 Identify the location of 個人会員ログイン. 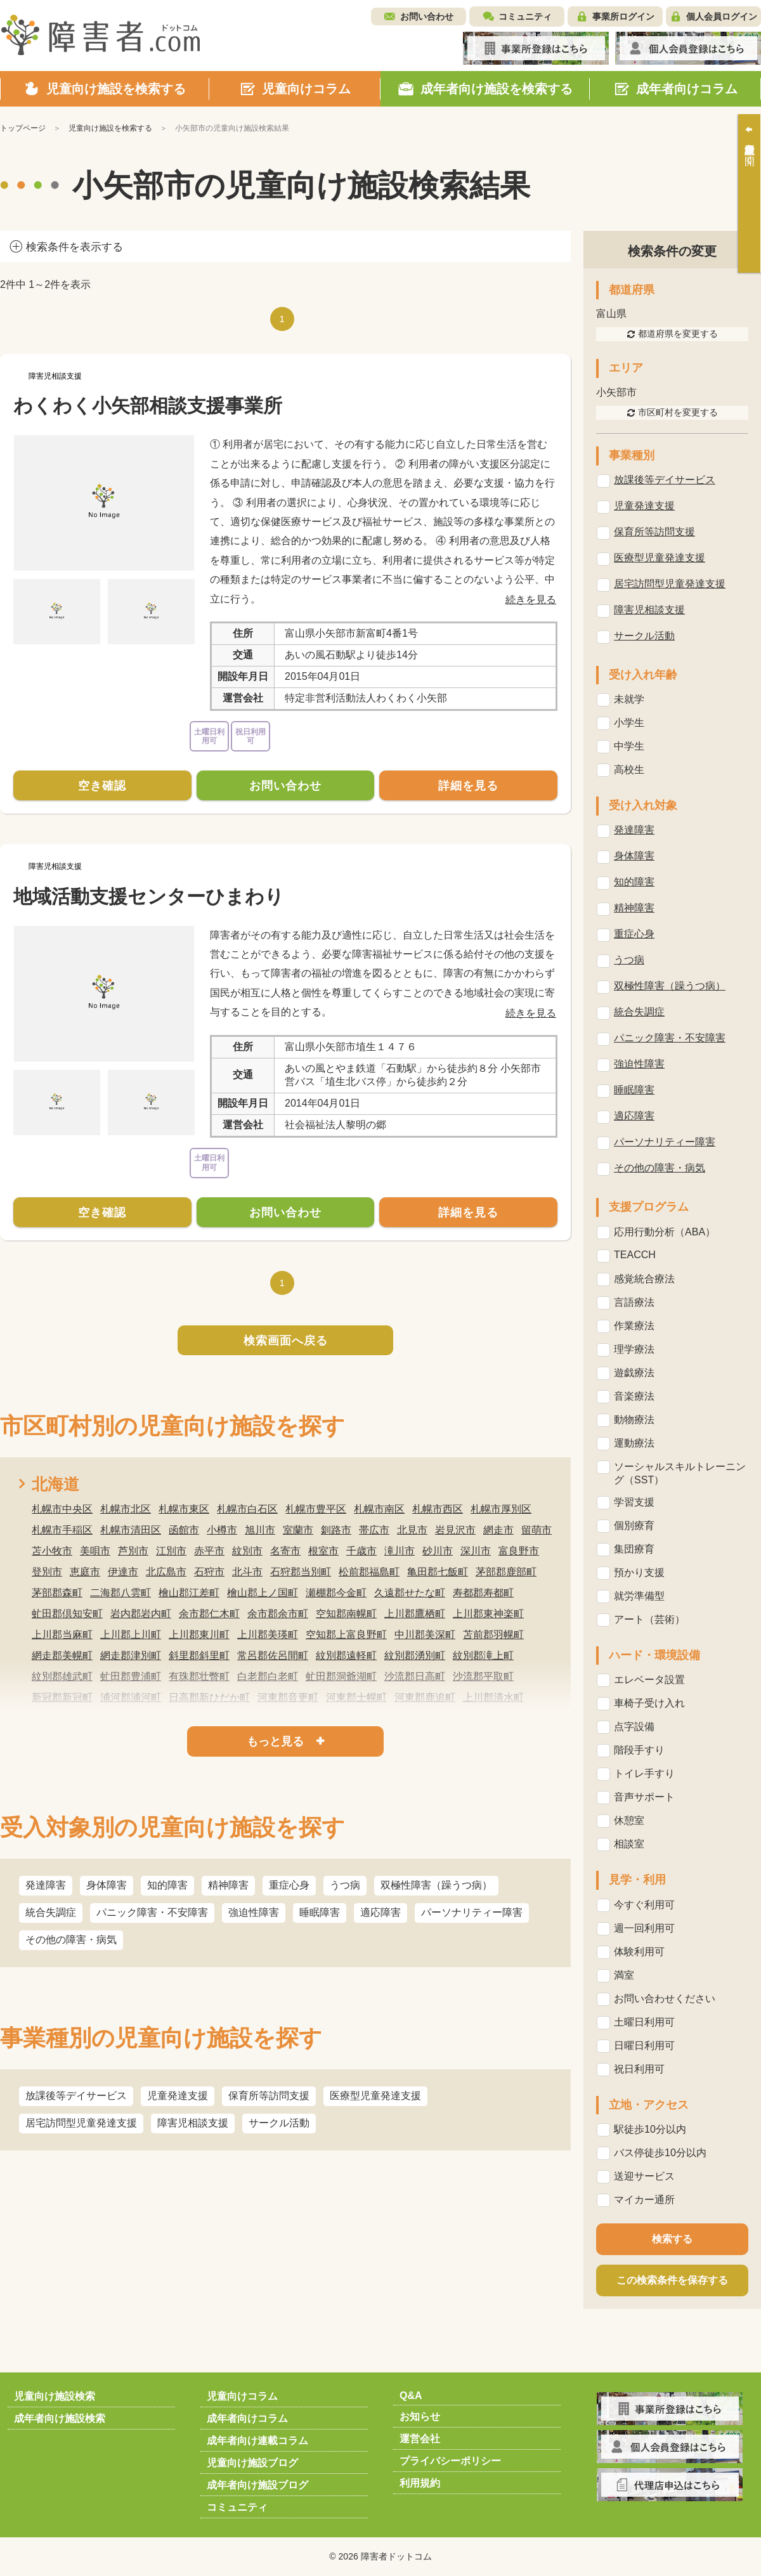
(721, 16).